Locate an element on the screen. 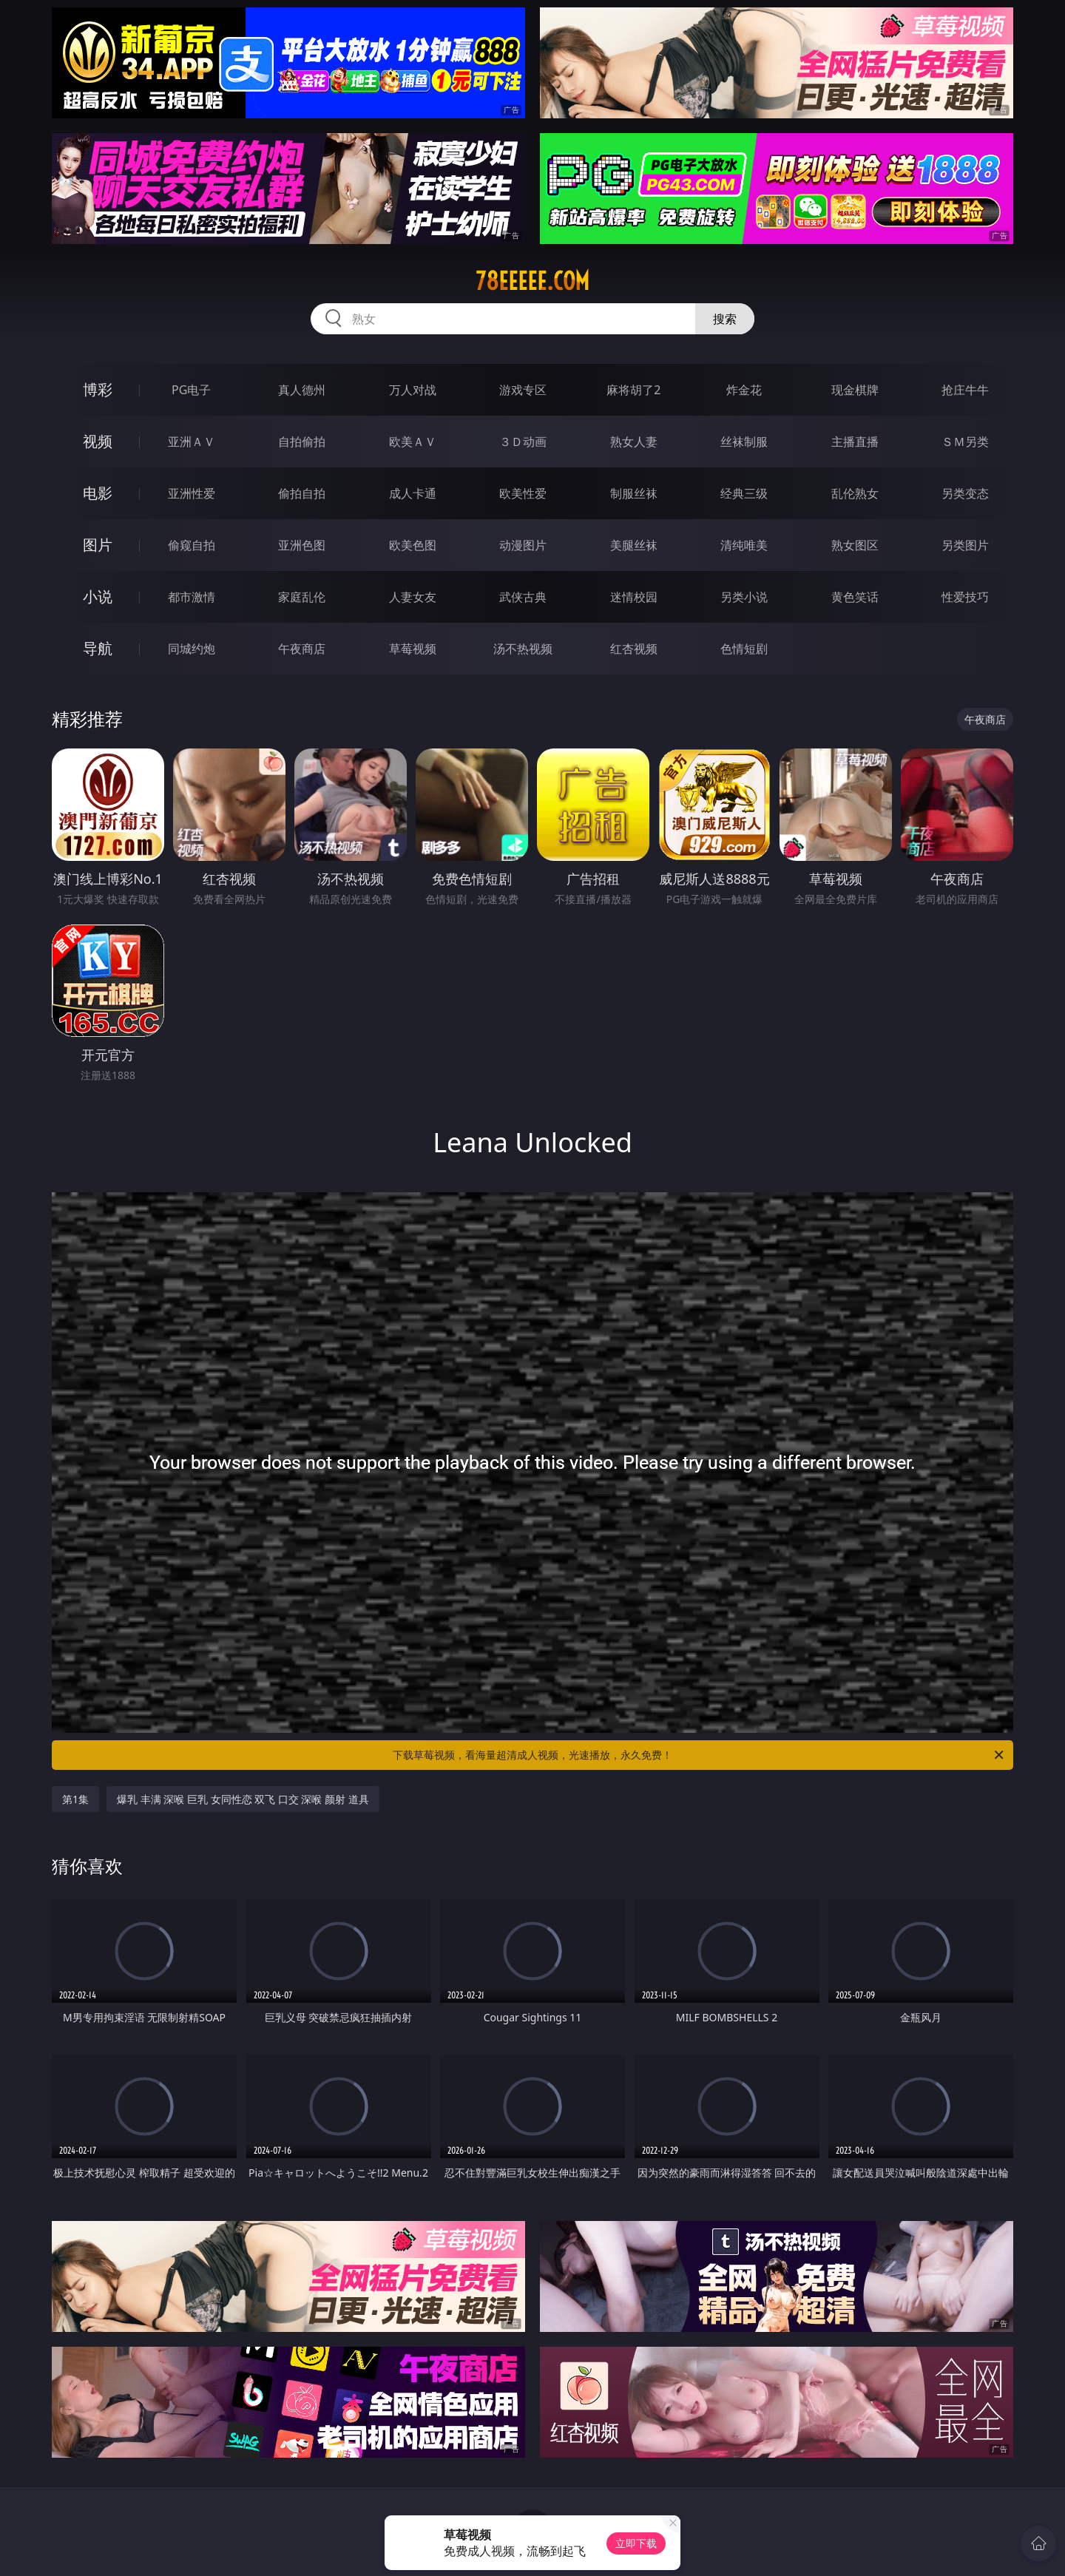  炸金花 is located at coordinates (744, 390).